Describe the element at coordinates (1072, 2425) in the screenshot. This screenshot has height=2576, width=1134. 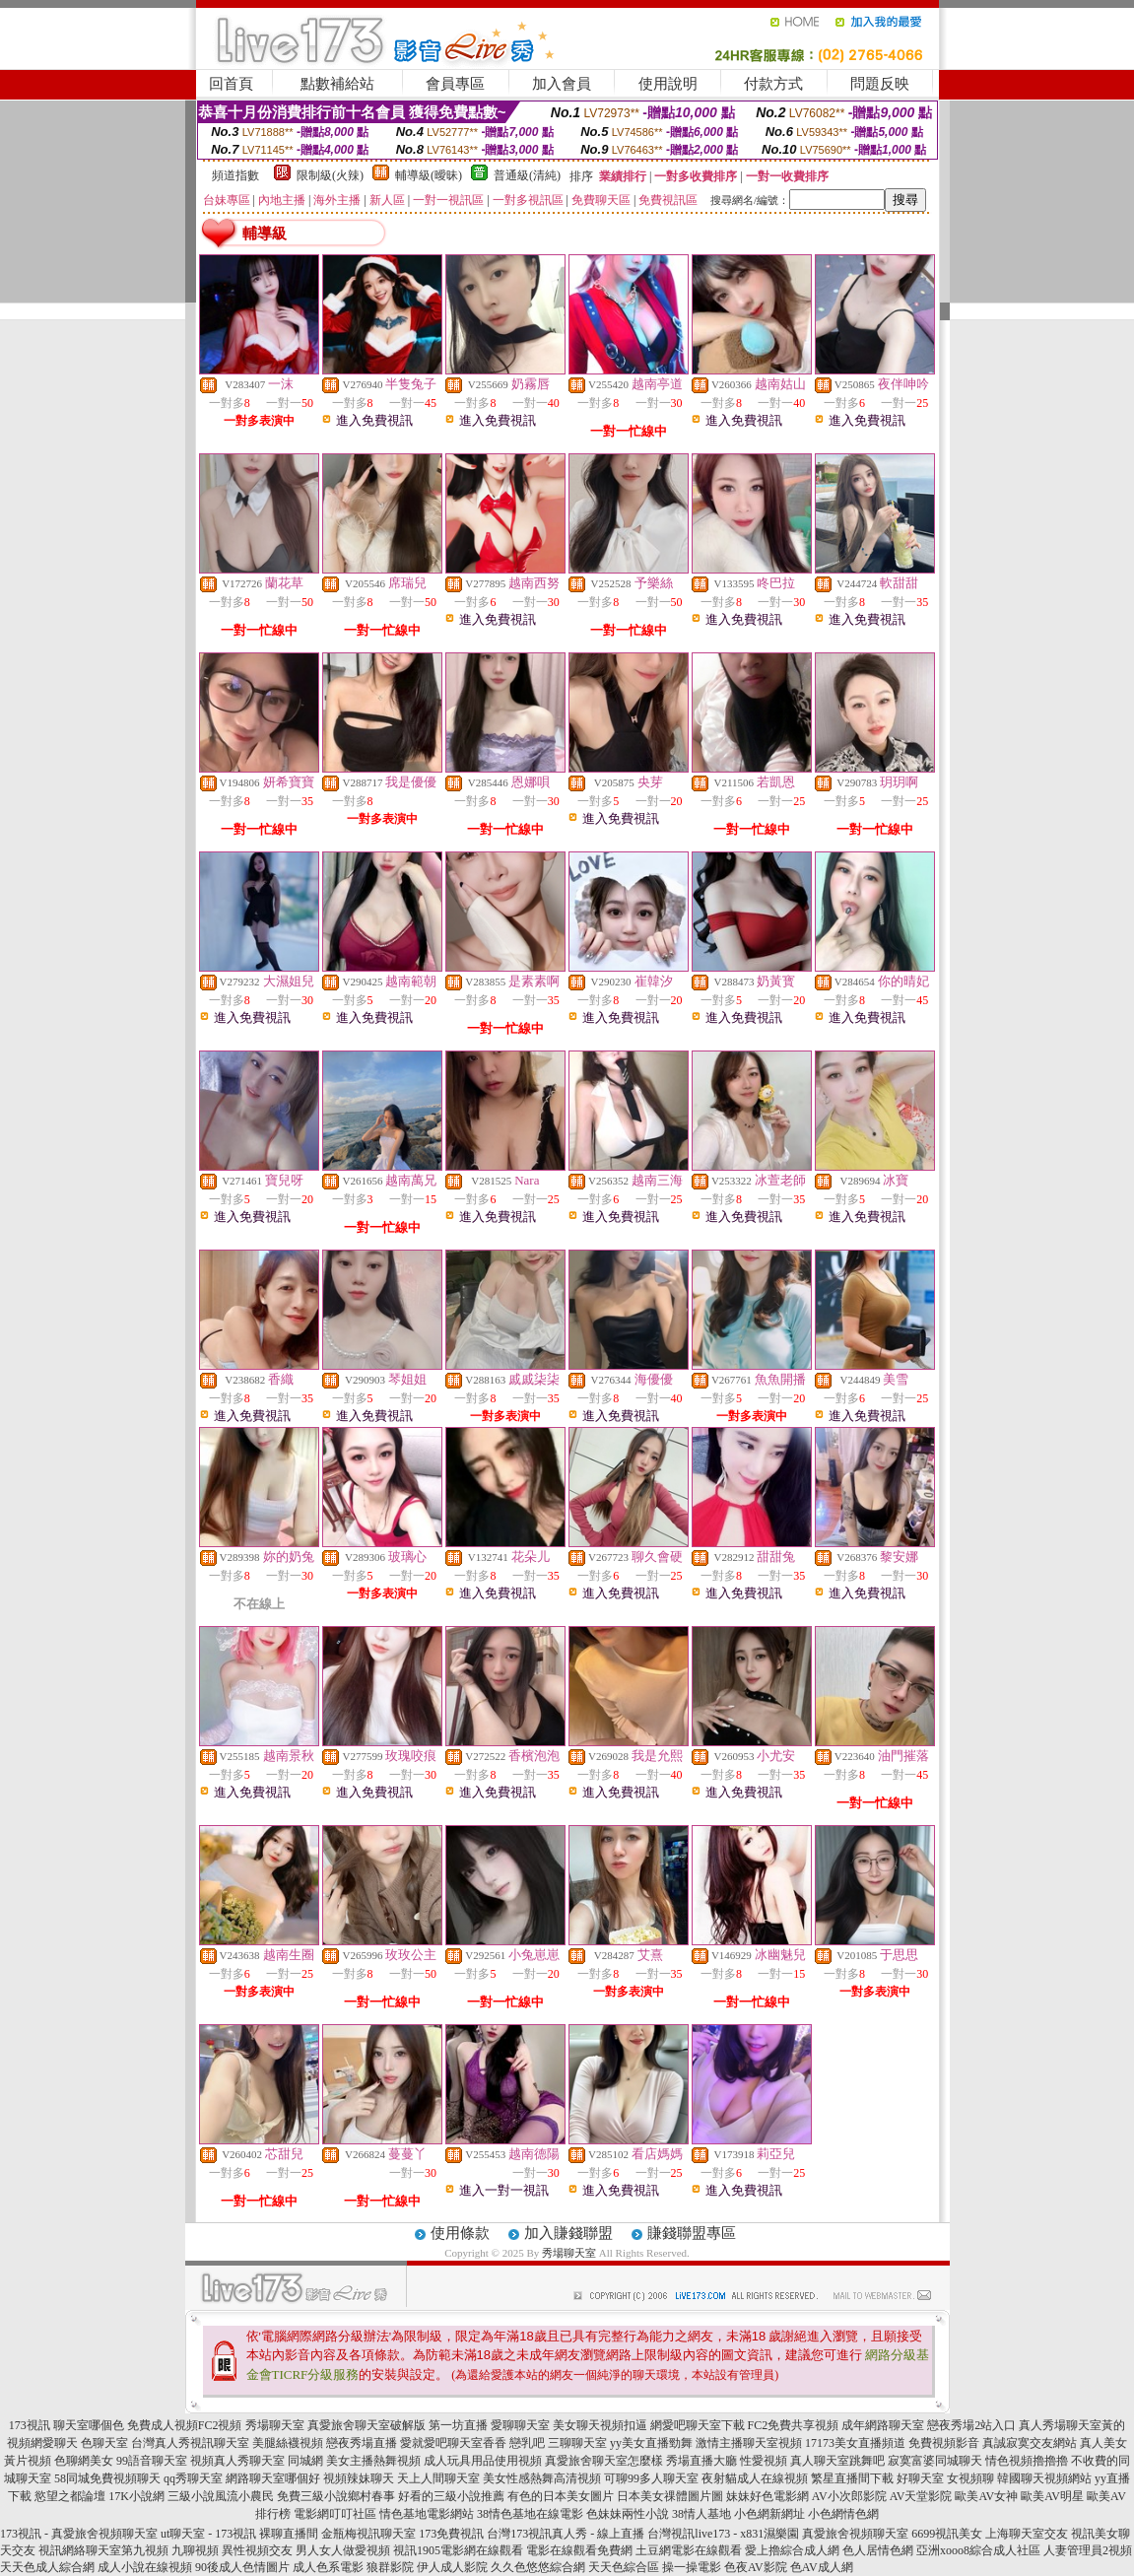
I see `真人秀場聊天室黃的` at that location.